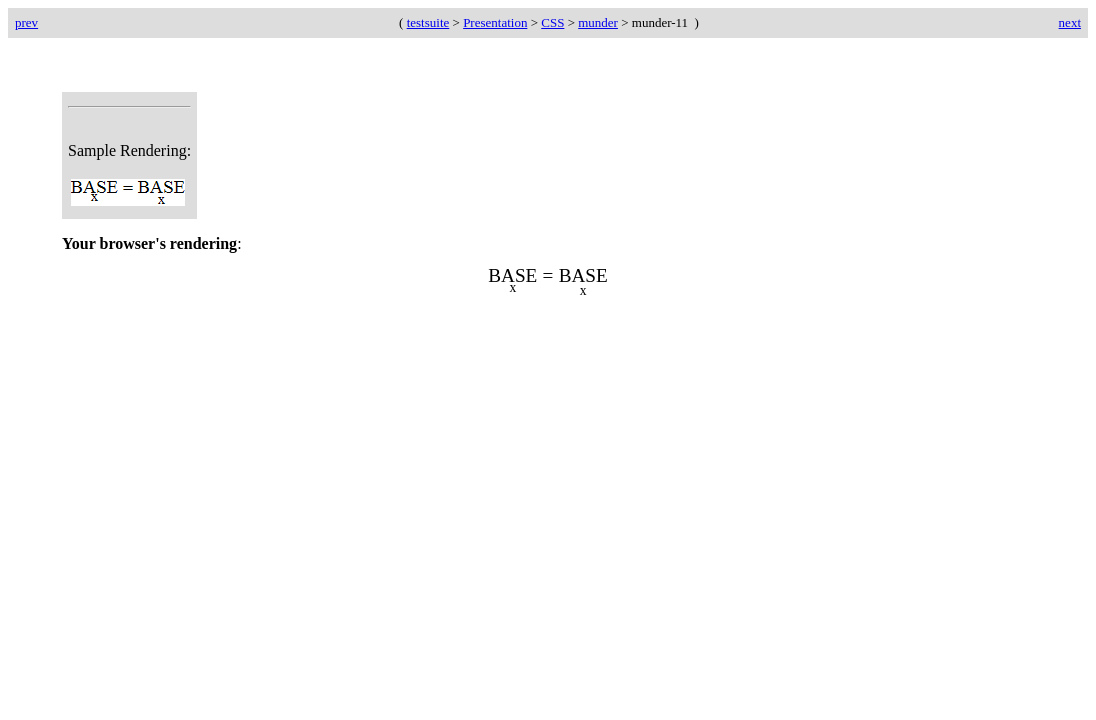 This screenshot has width=1096, height=720. What do you see at coordinates (26, 22) in the screenshot?
I see `prev` at bounding box center [26, 22].